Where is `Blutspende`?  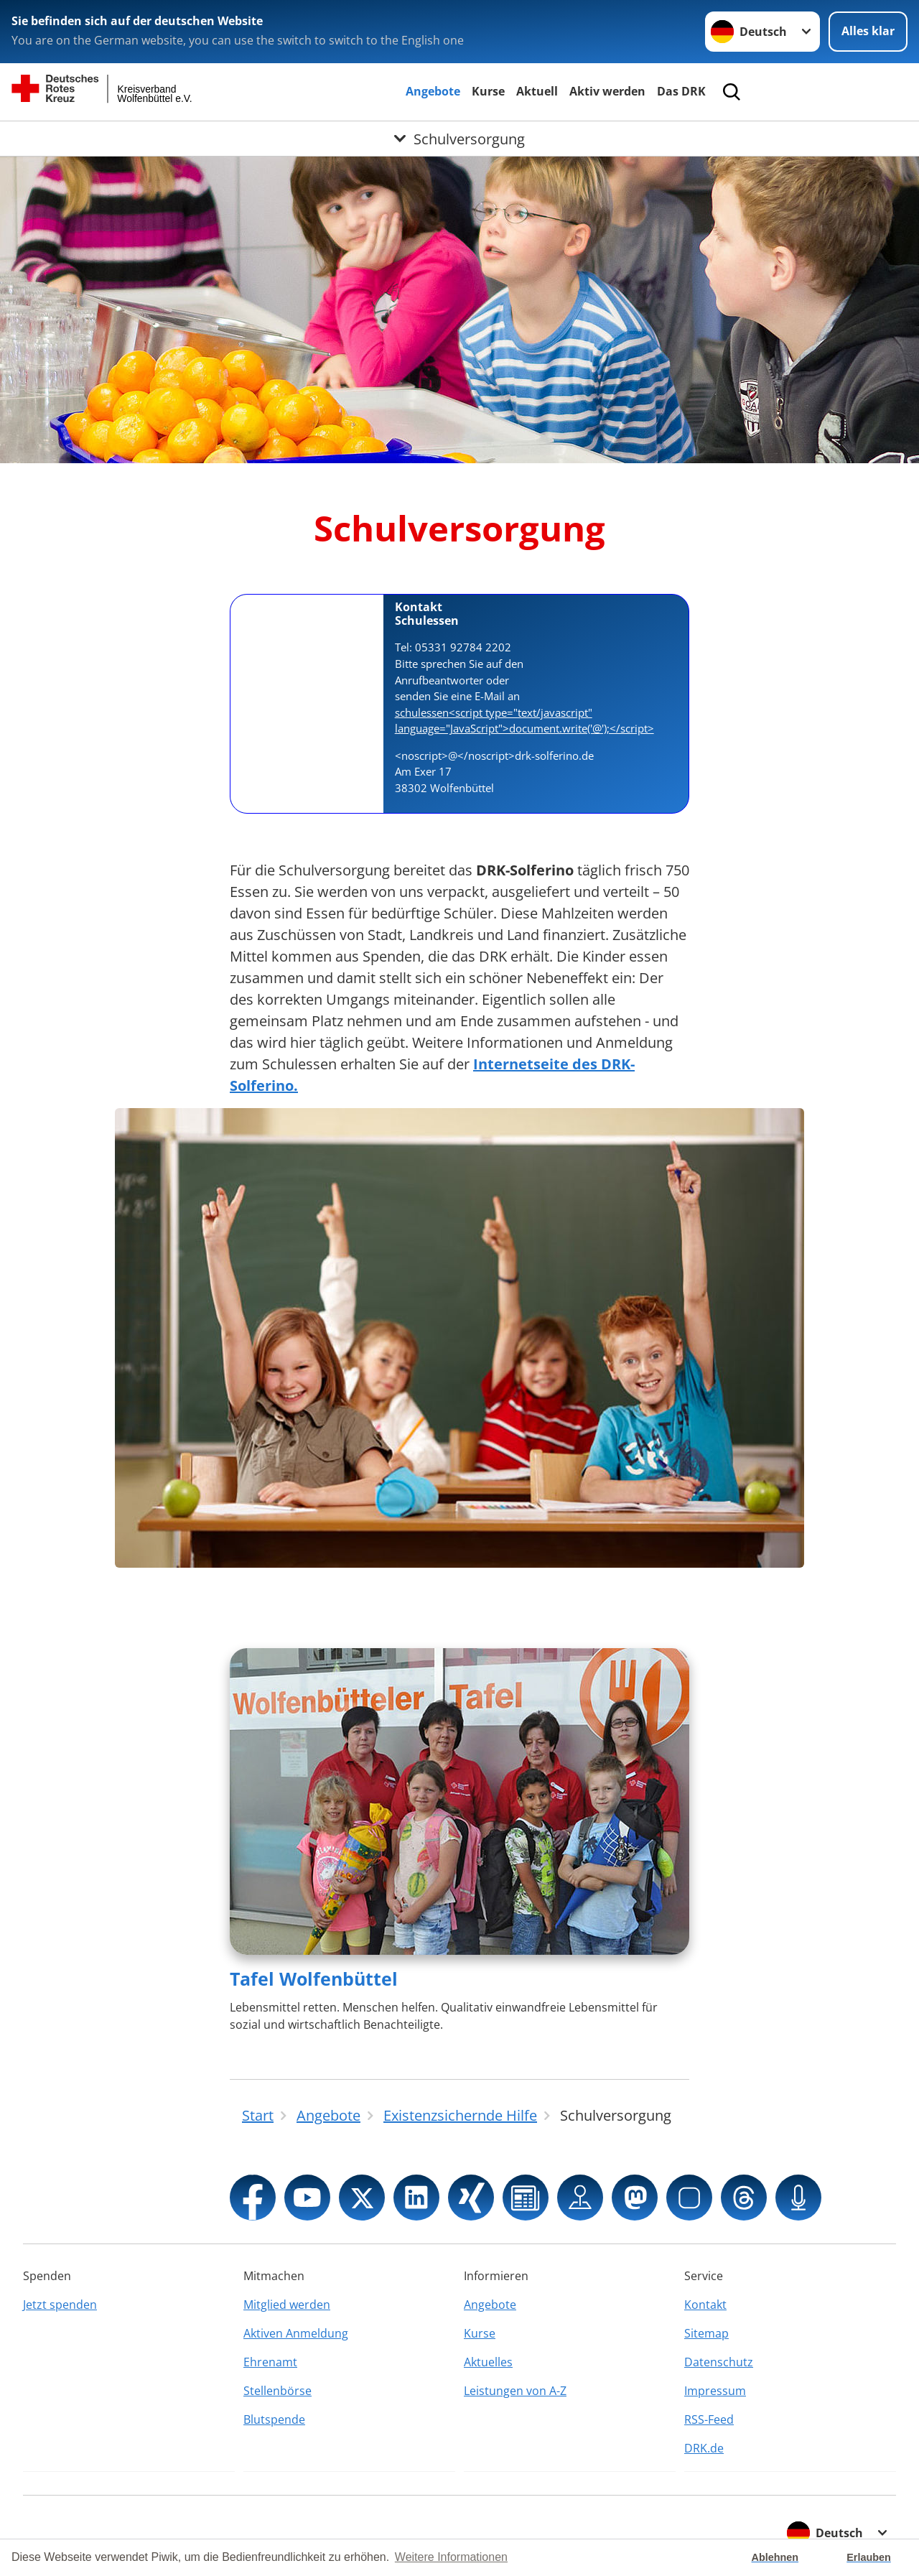 Blutspende is located at coordinates (274, 2419).